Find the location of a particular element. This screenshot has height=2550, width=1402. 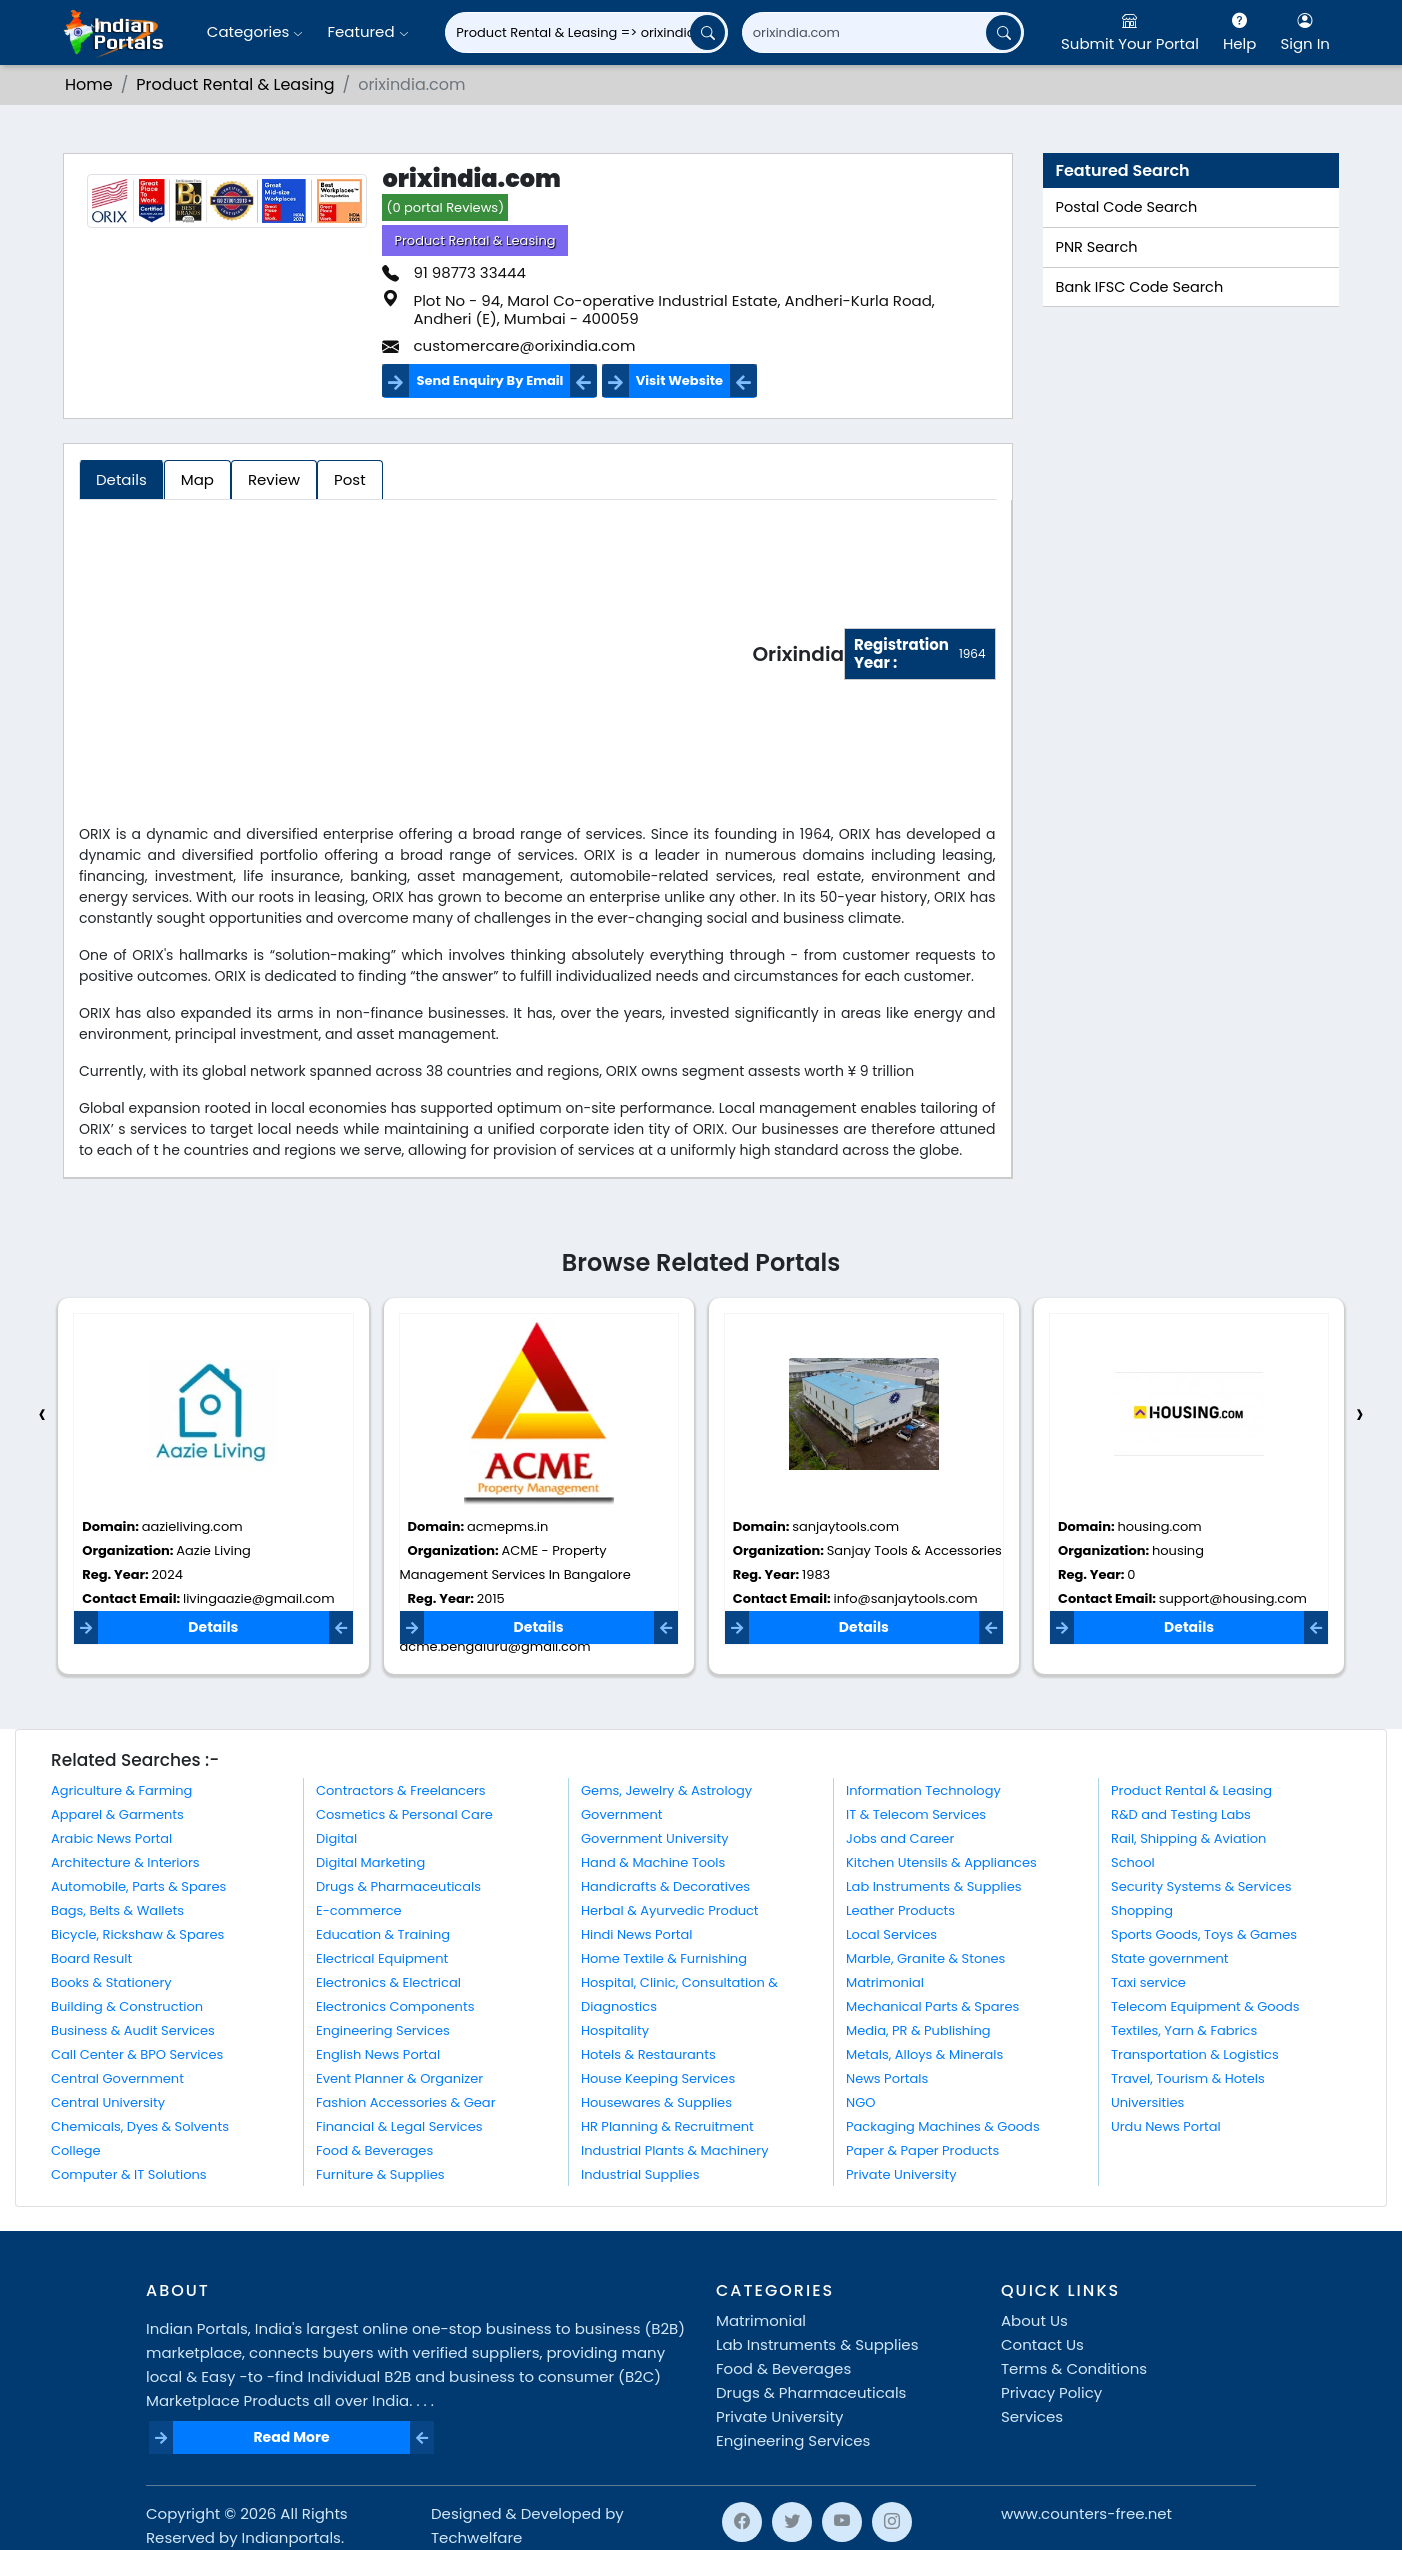

Matrimonial is located at coordinates (885, 1982).